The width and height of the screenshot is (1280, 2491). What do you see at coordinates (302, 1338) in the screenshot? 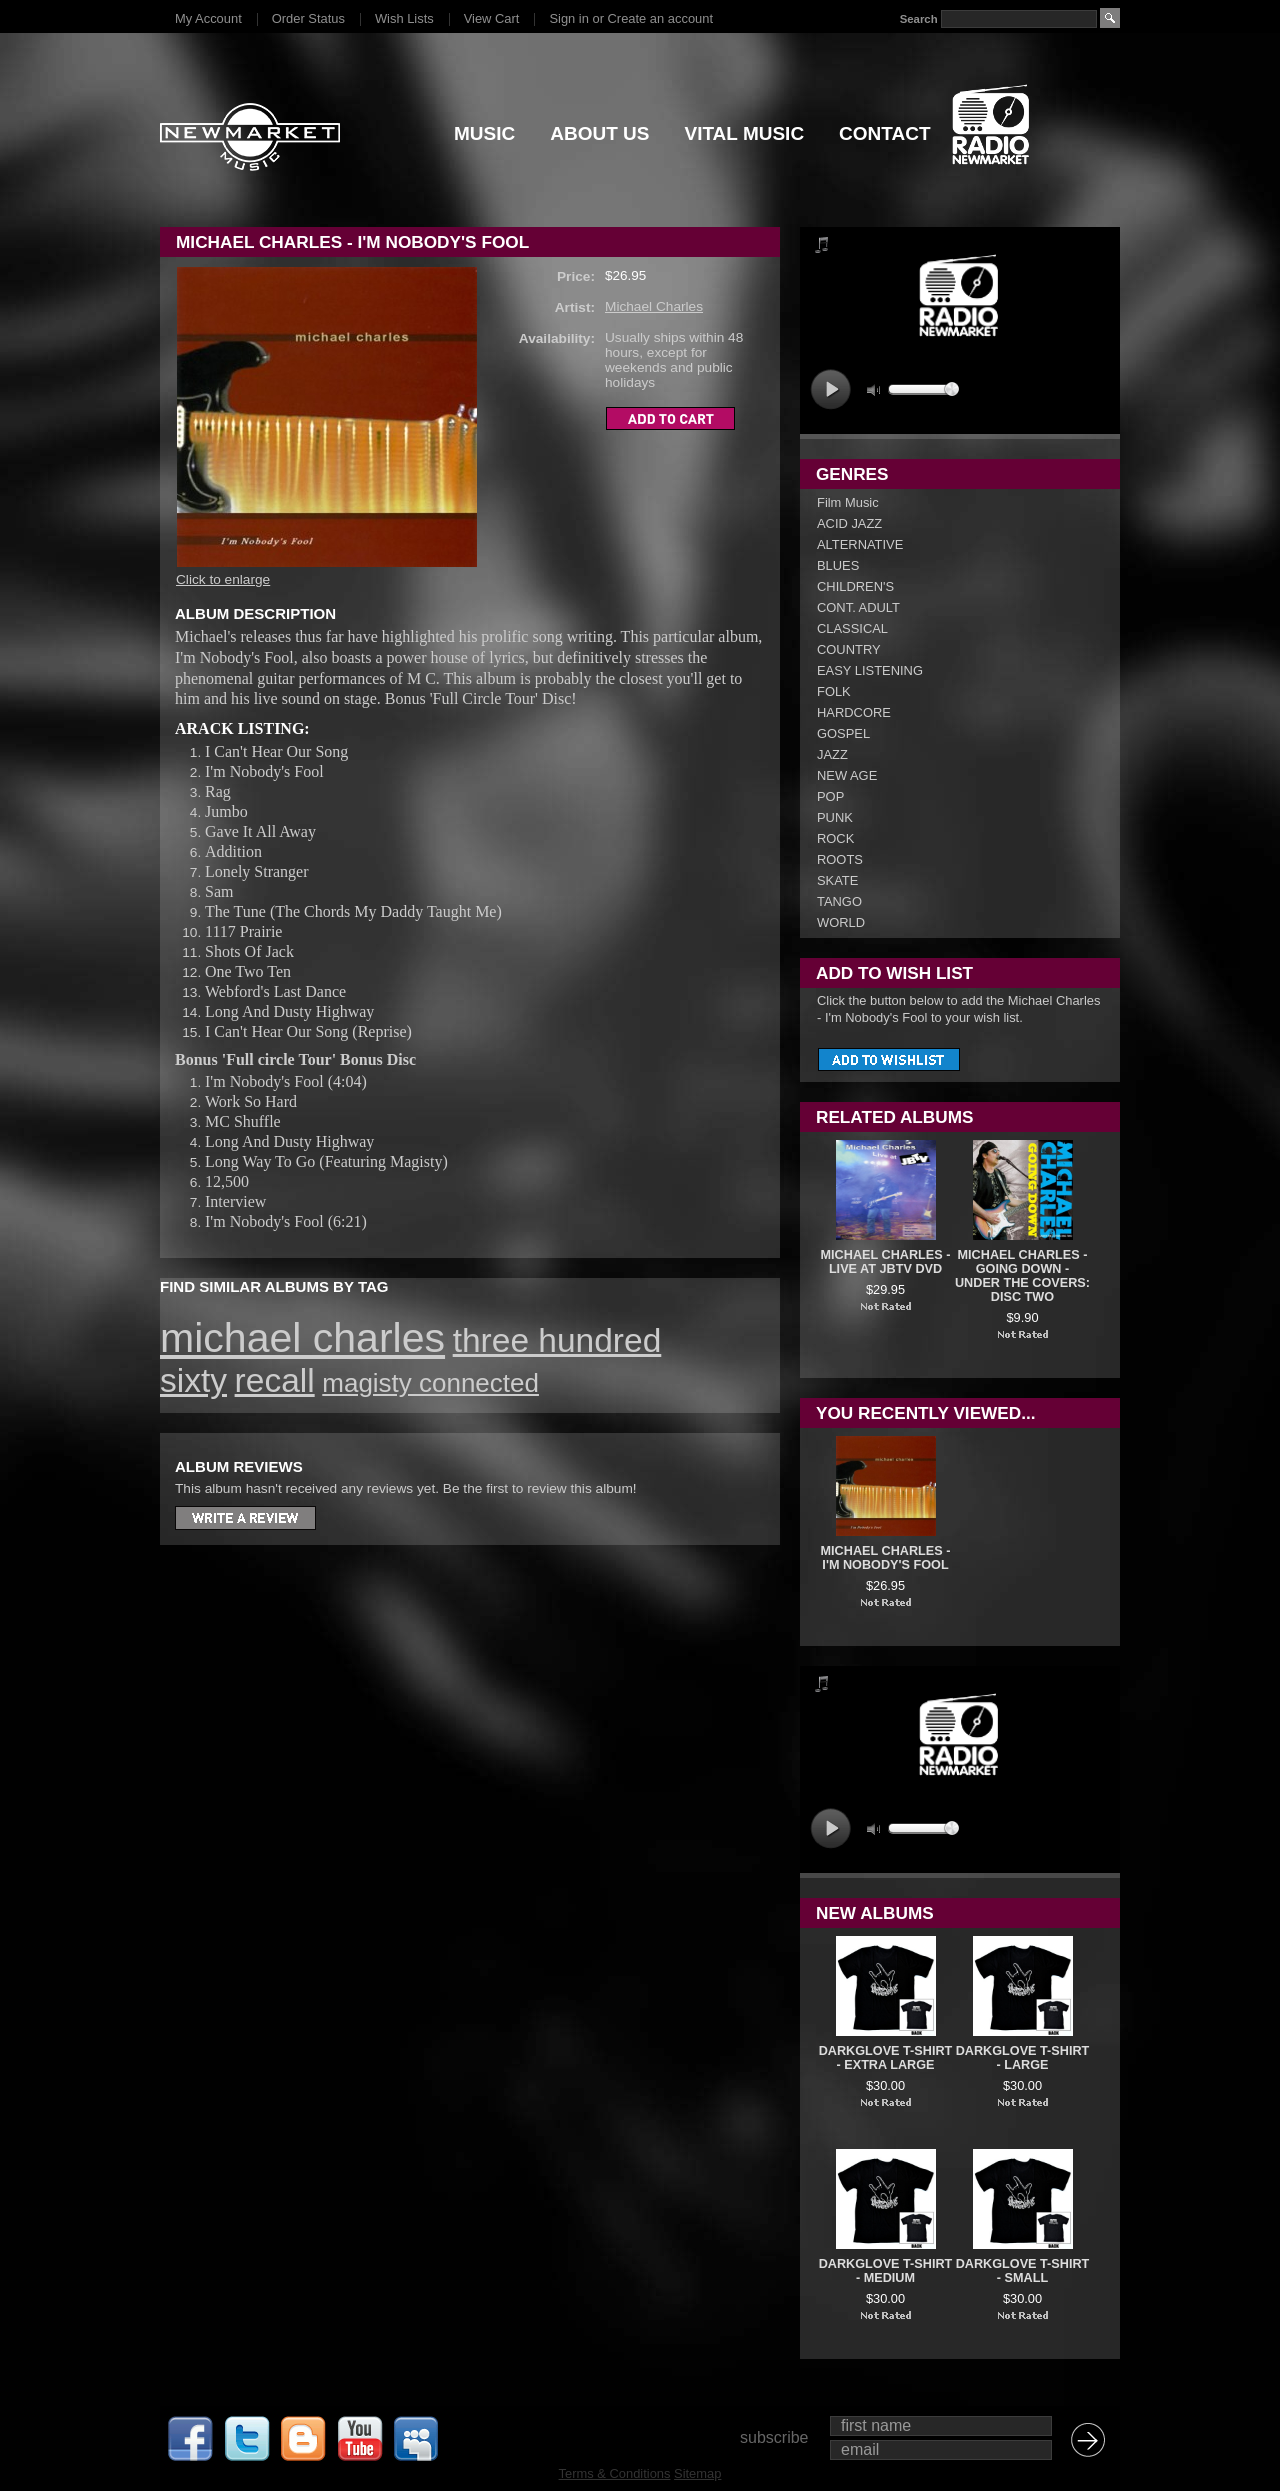
I see `michael charles` at bounding box center [302, 1338].